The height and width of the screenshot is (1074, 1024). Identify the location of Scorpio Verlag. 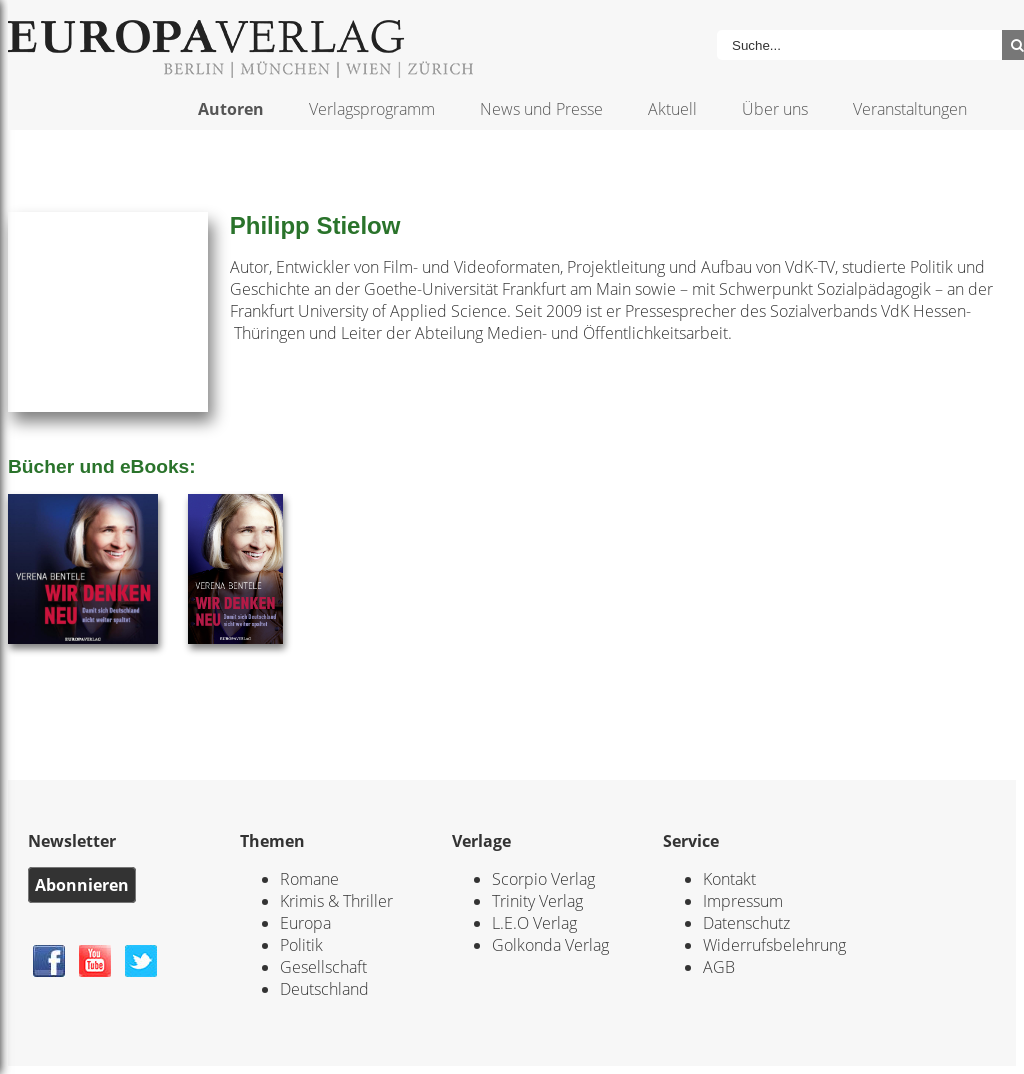
(543, 879).